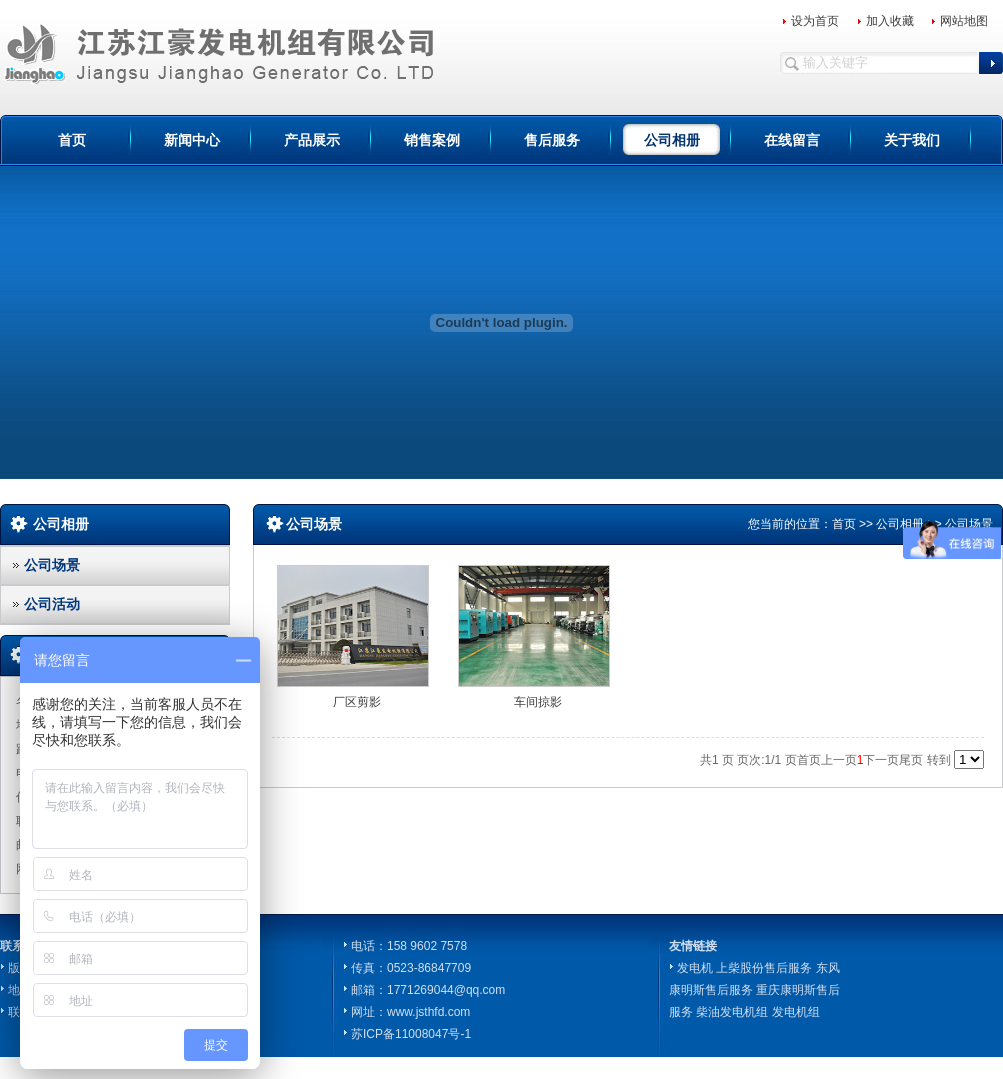 Image resolution: width=1003 pixels, height=1079 pixels. What do you see at coordinates (52, 604) in the screenshot?
I see `公司活动` at bounding box center [52, 604].